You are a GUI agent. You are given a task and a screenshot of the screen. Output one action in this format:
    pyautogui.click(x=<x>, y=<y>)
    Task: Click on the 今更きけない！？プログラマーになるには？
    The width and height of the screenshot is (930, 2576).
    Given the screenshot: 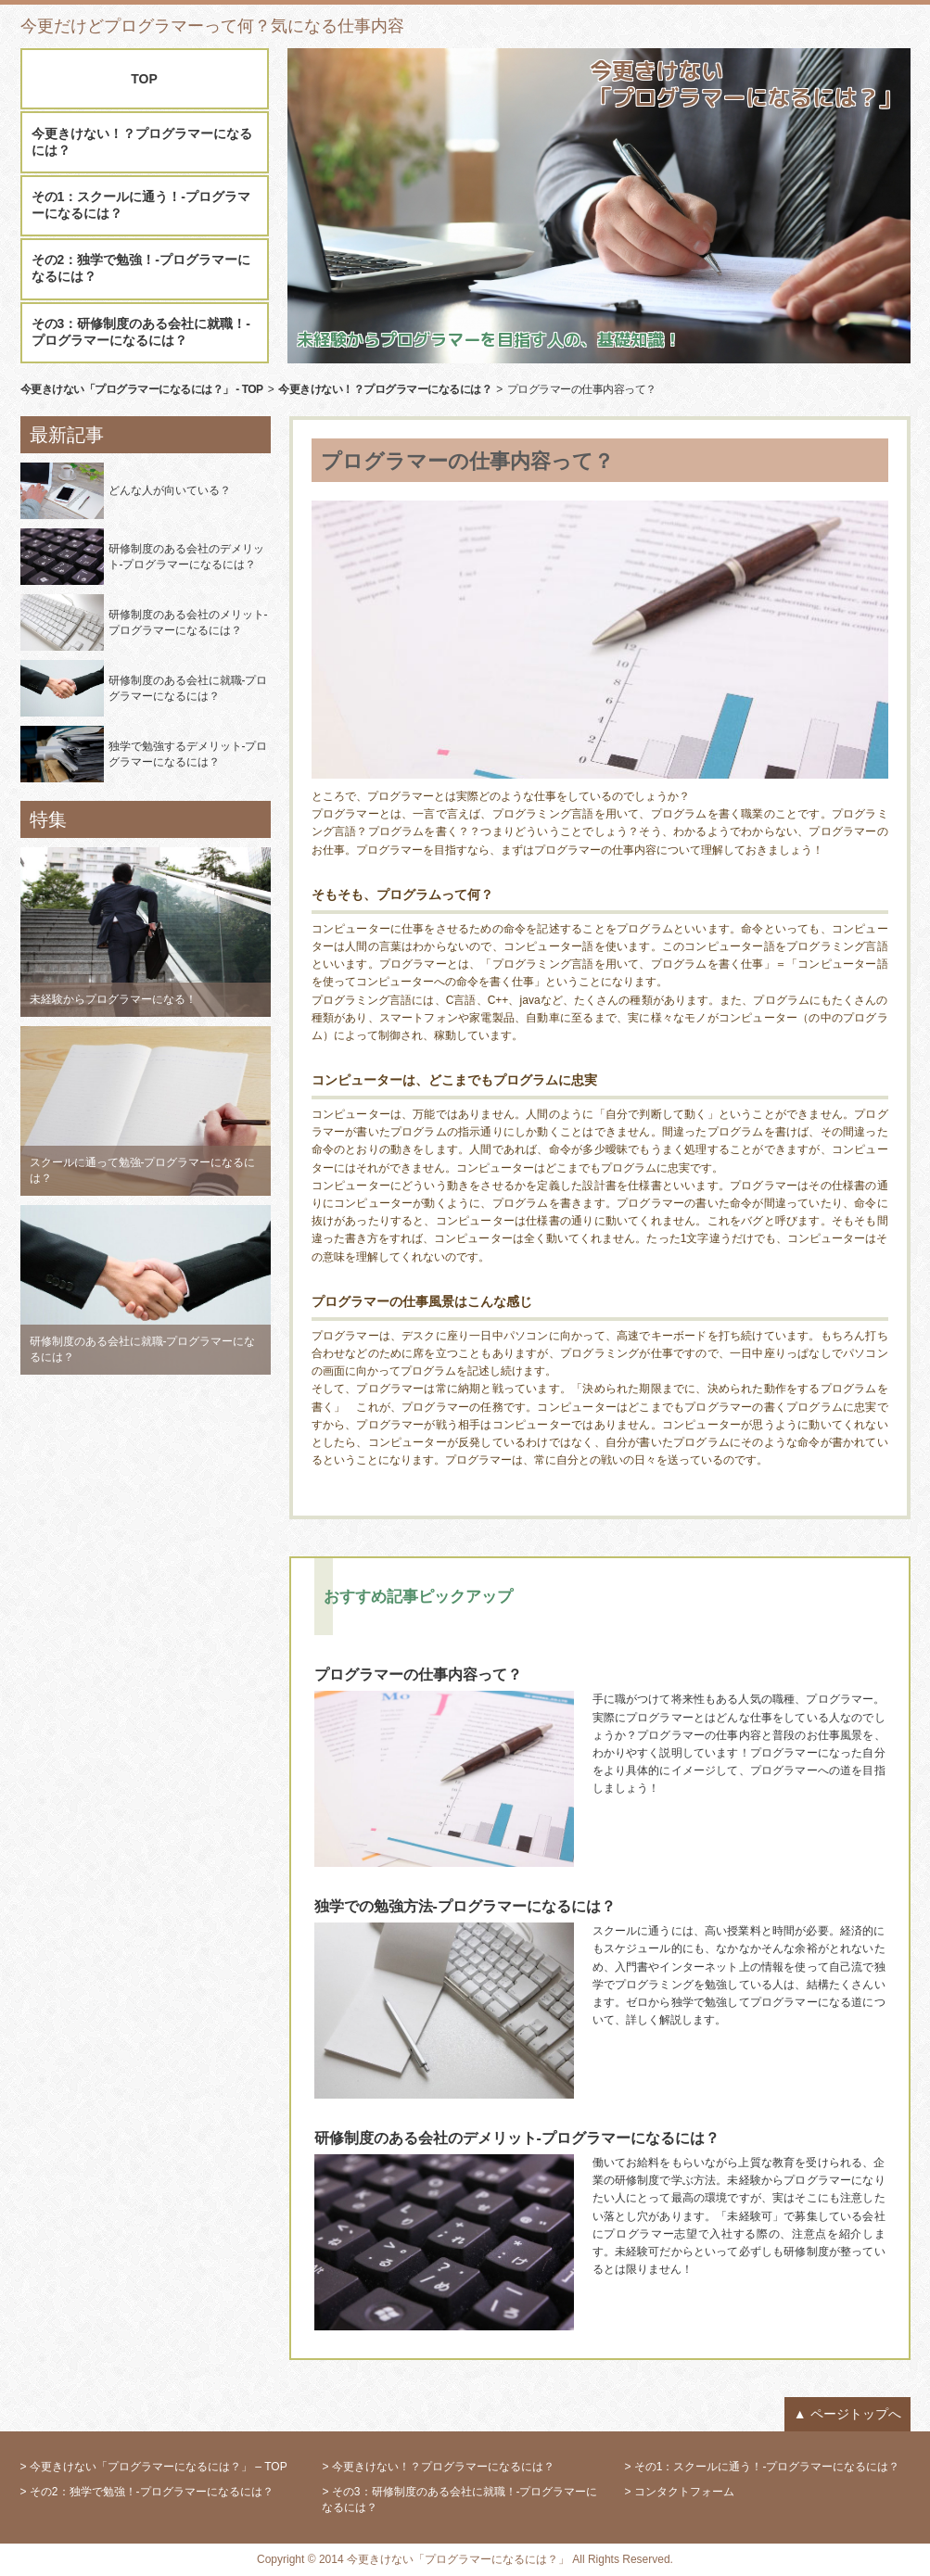 What is the action you would take?
    pyautogui.click(x=142, y=142)
    